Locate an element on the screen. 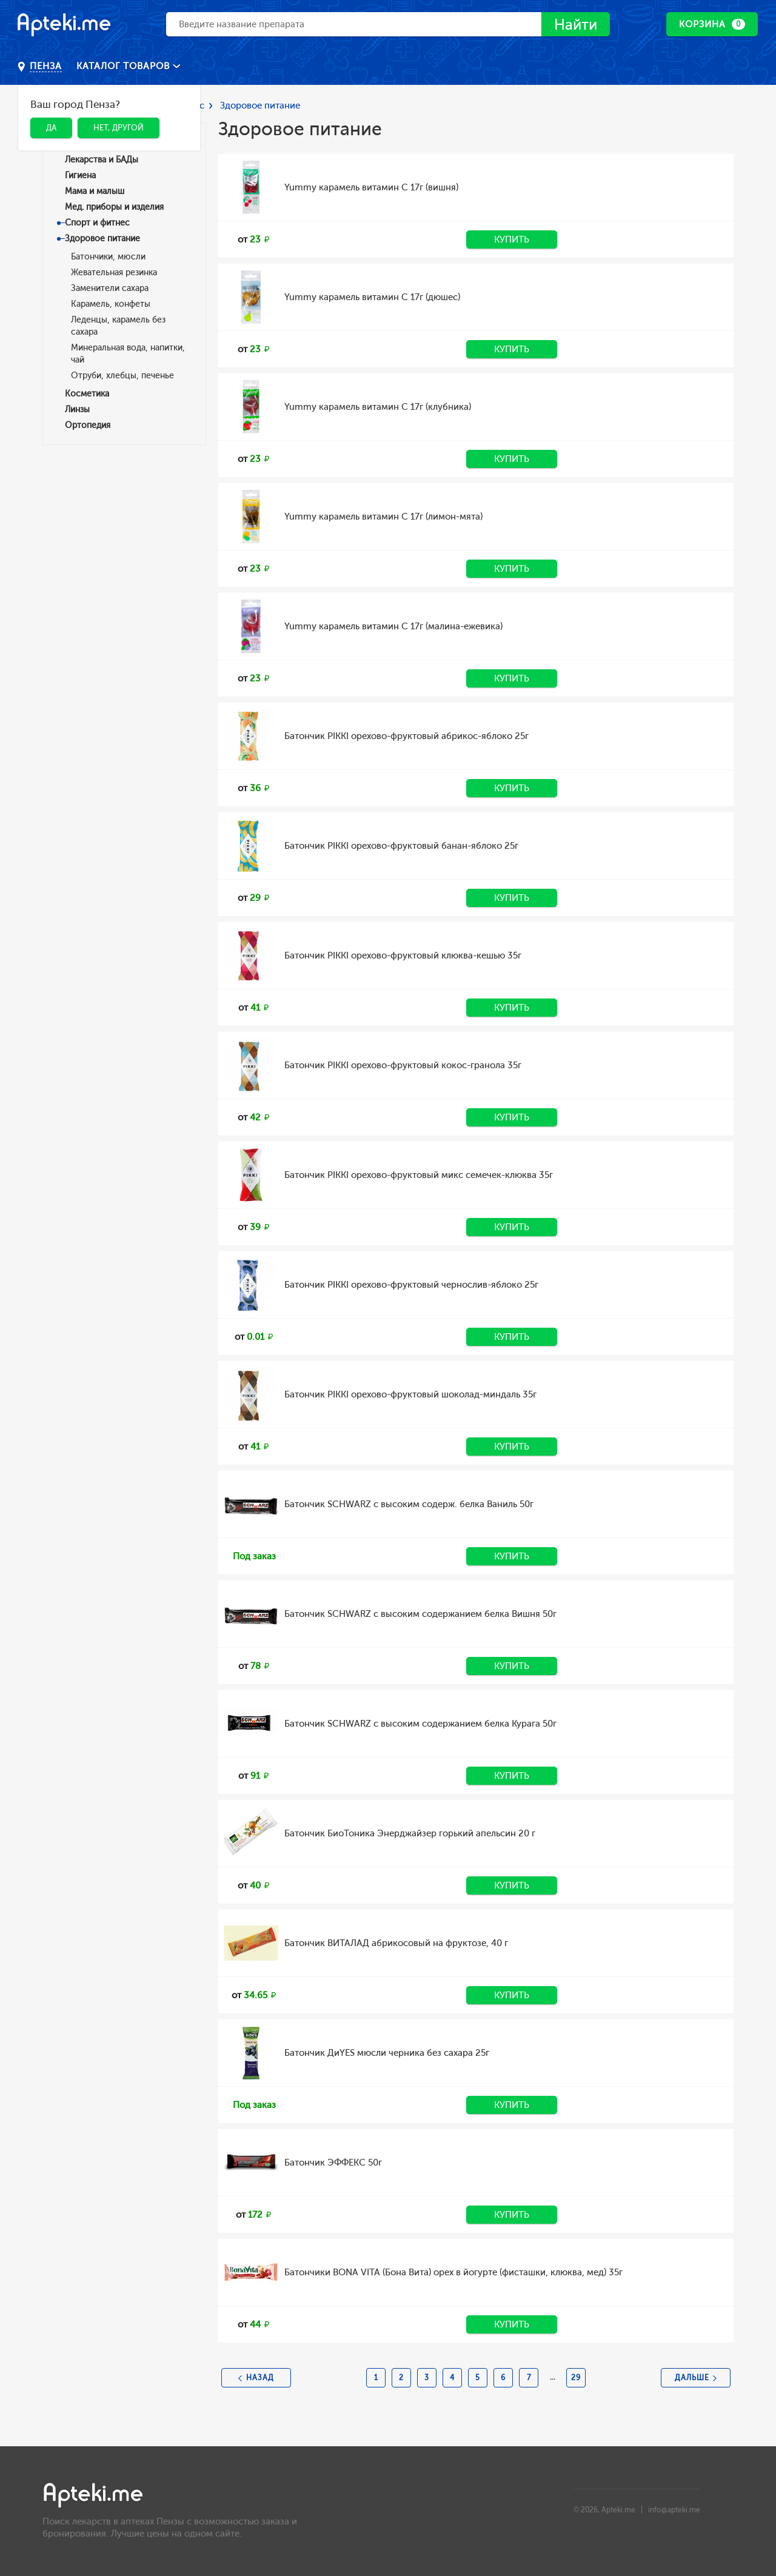  Батончик ДиYES мюсли черника без сахара 25г is located at coordinates (386, 2052).